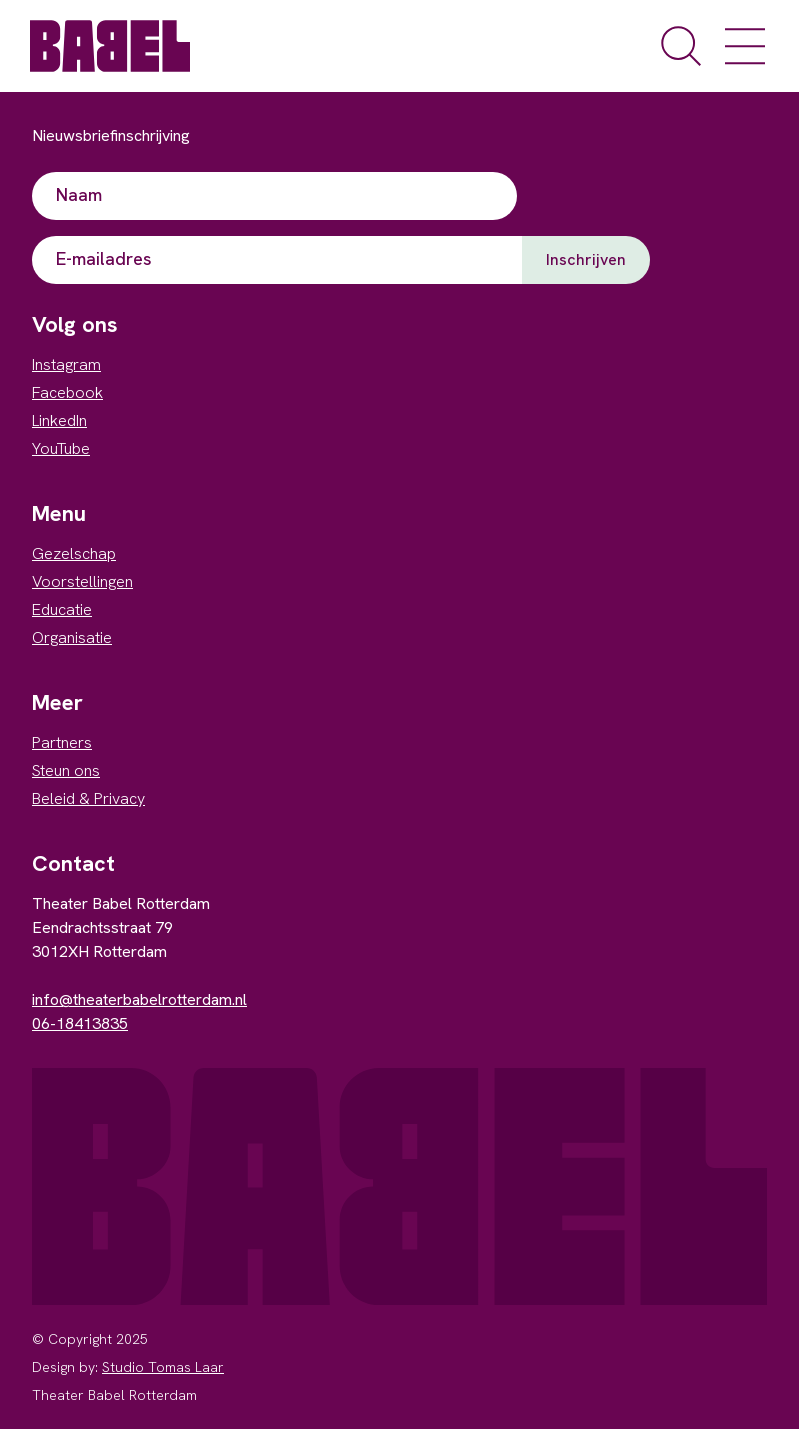  I want to click on Steun ons, so click(66, 770).